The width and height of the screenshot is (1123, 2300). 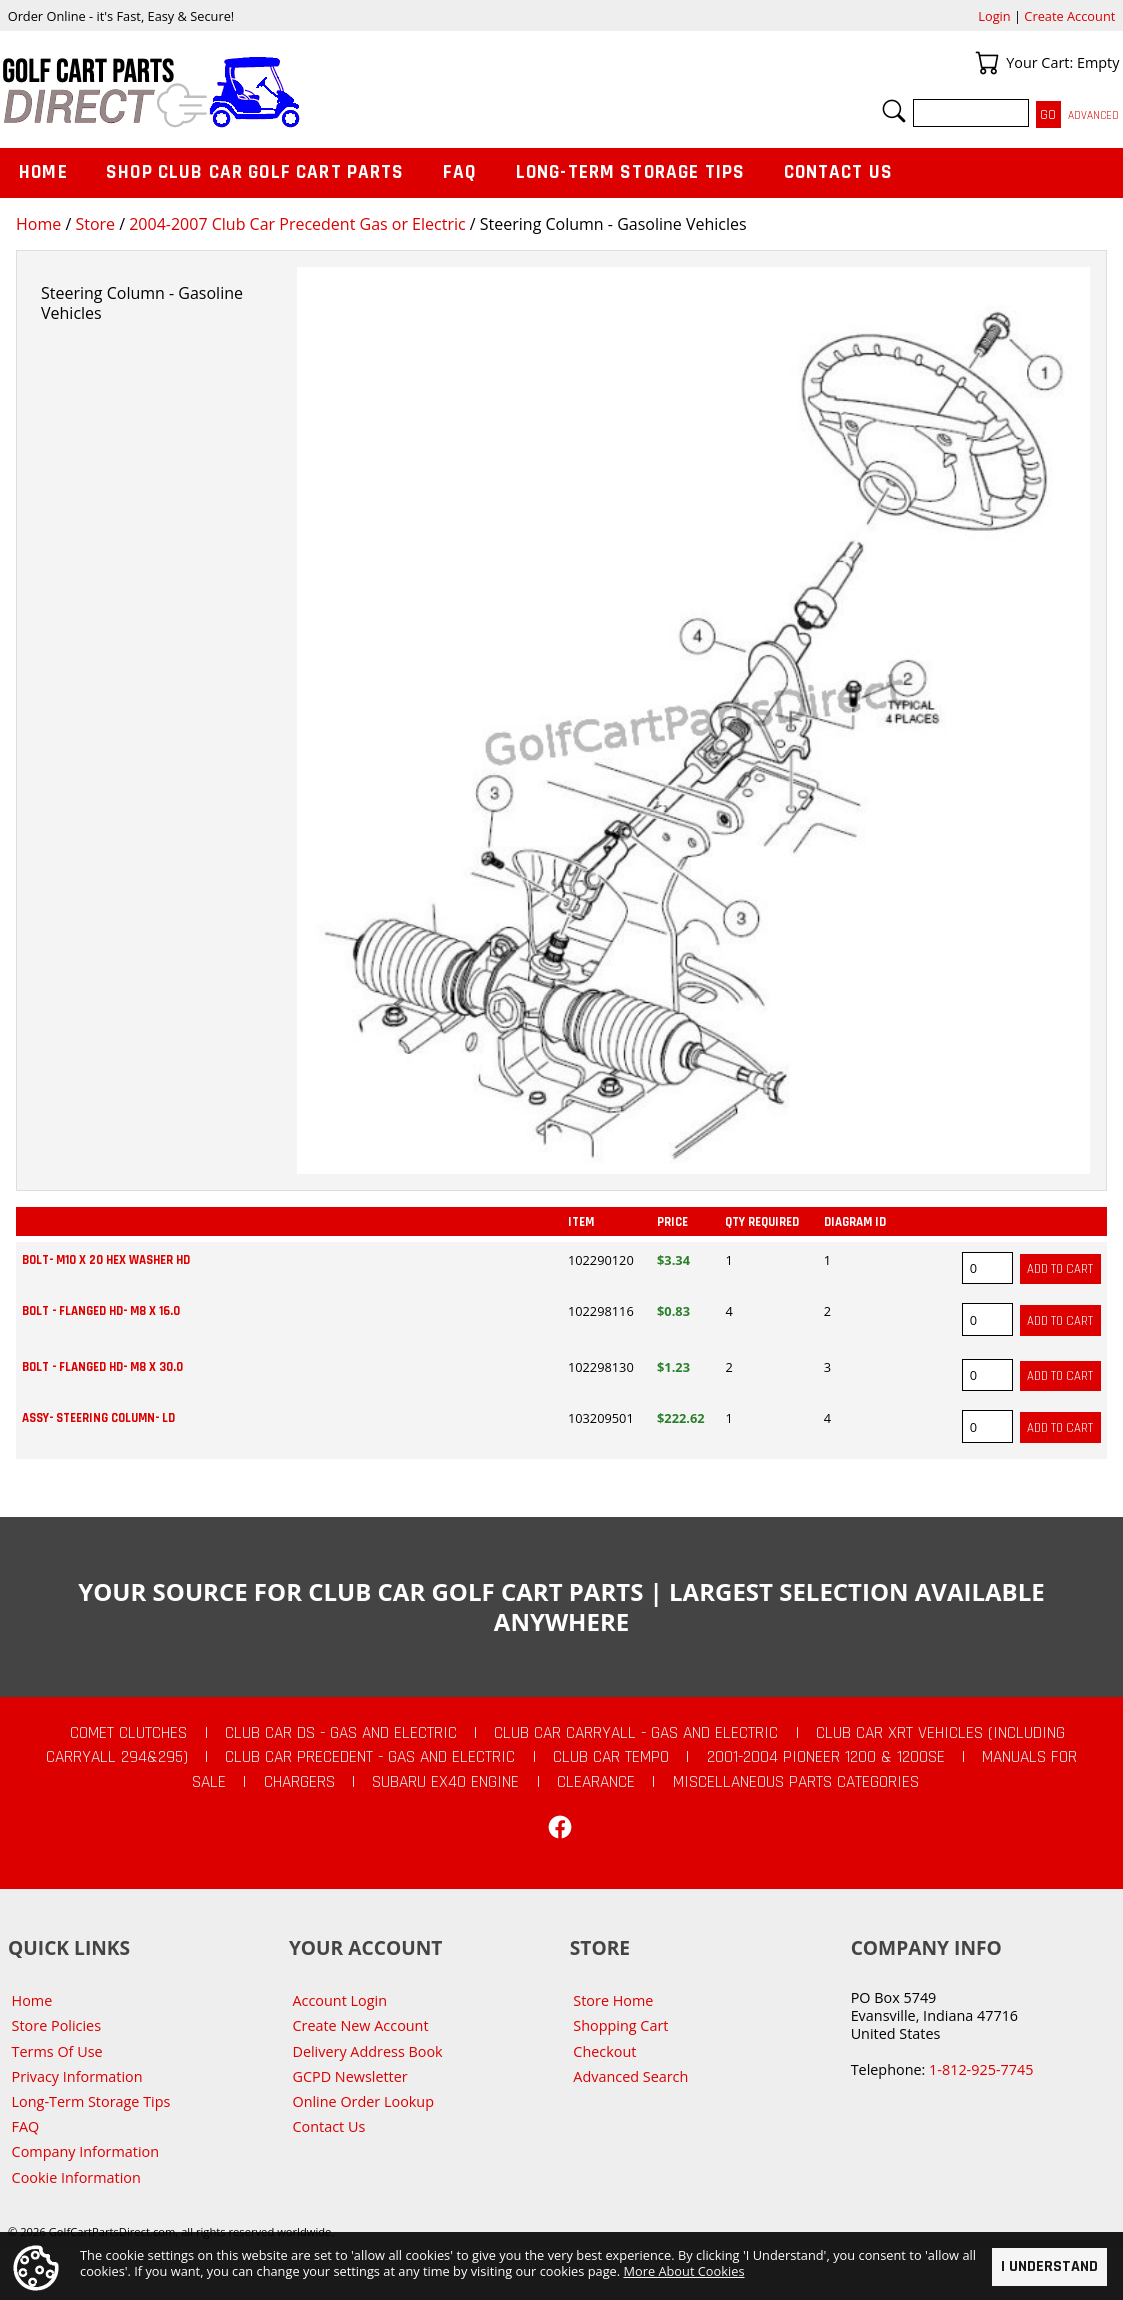 What do you see at coordinates (255, 172) in the screenshot?
I see `Shop Club Car Golf Cart Parts` at bounding box center [255, 172].